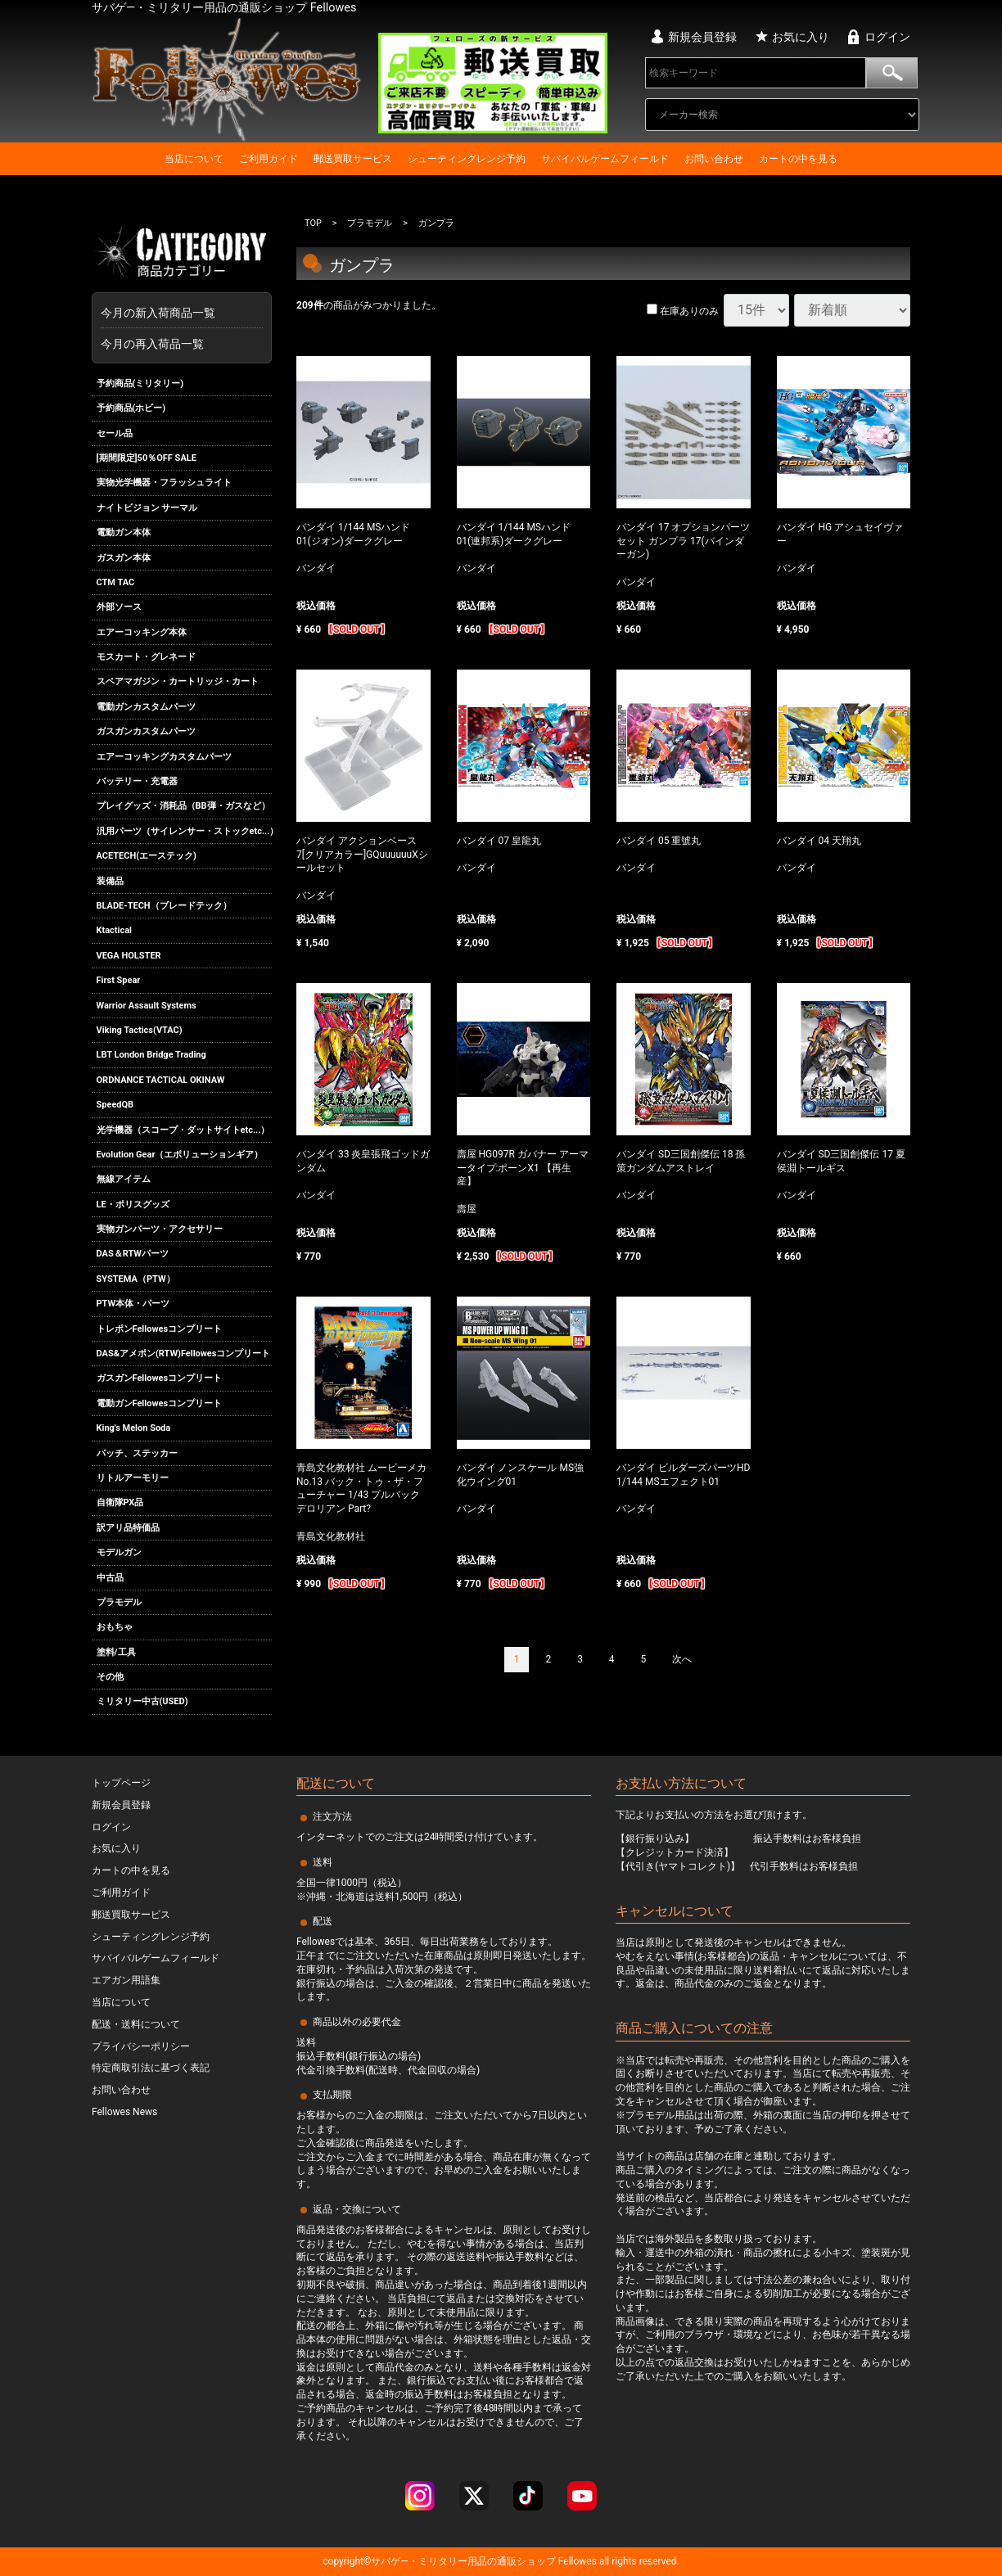 The image size is (1002, 2576). I want to click on 新規会員登録, so click(702, 36).